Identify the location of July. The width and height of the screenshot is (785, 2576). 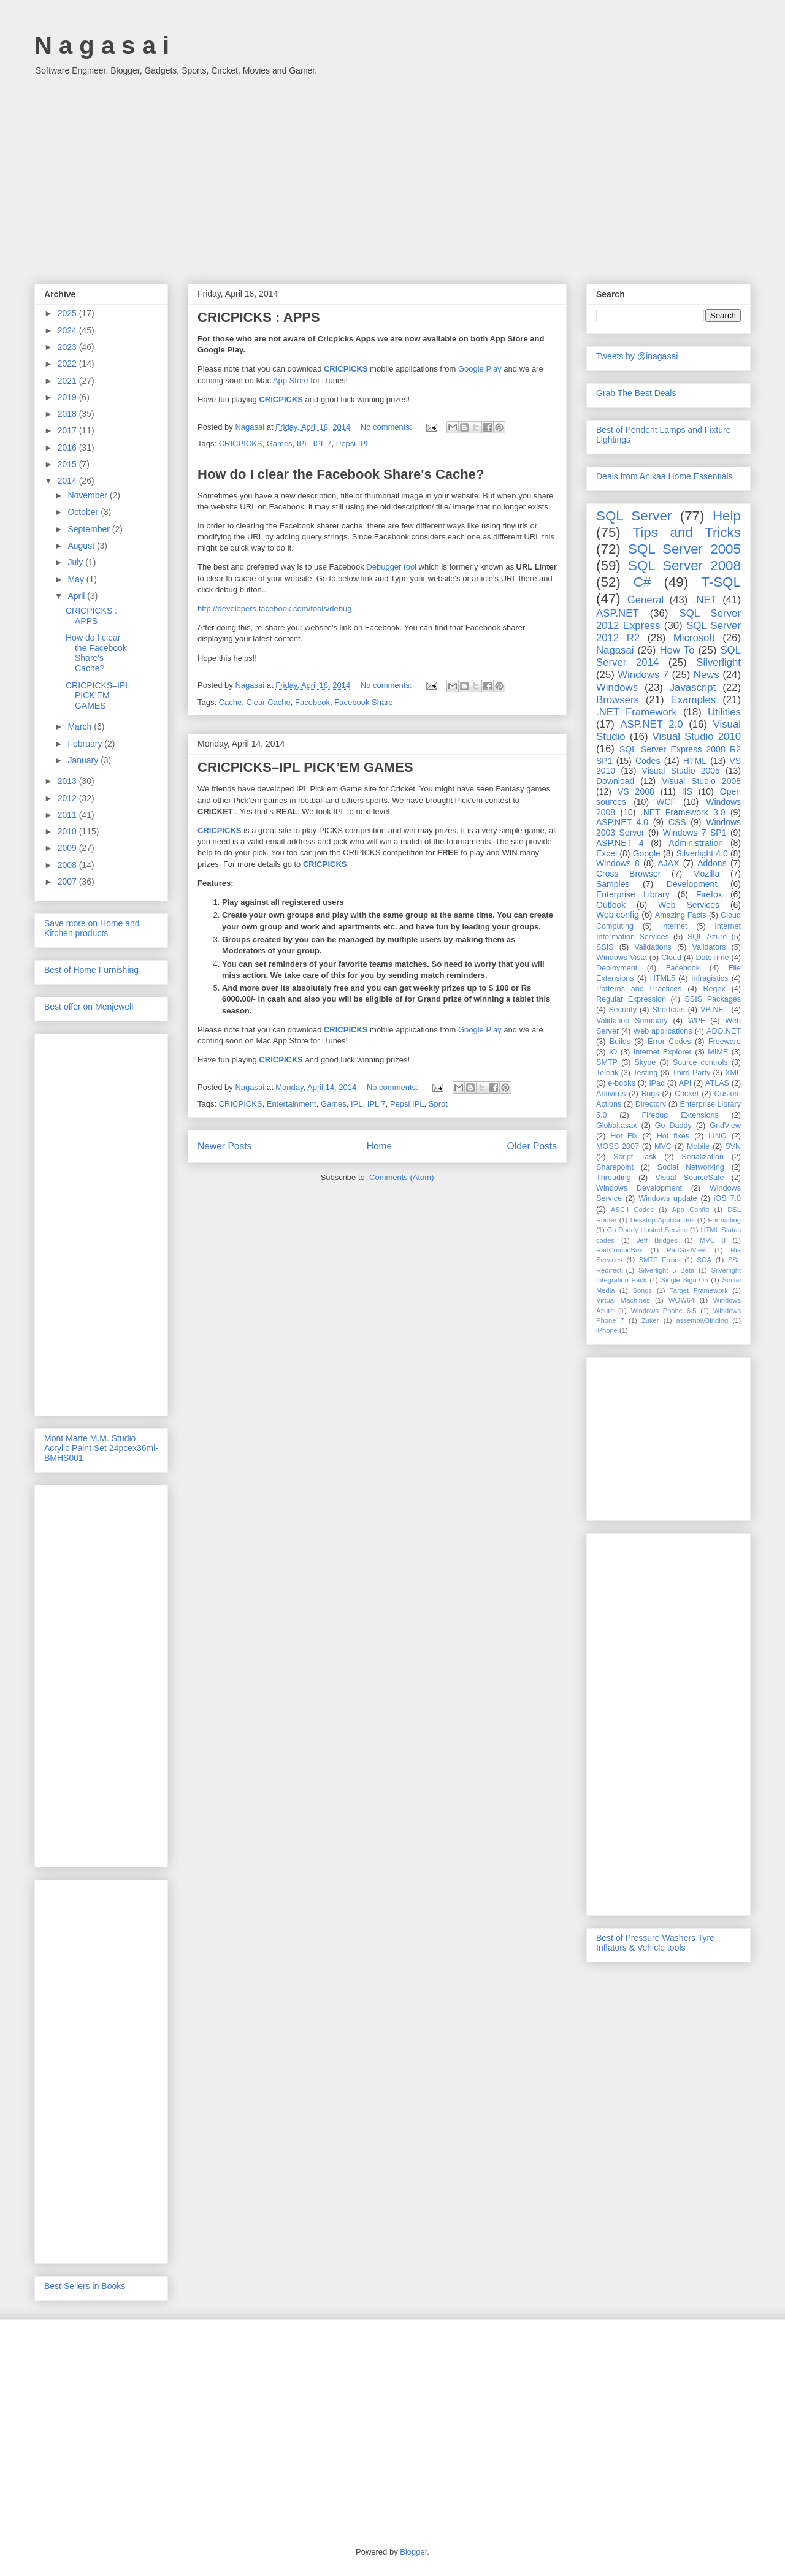
(76, 562).